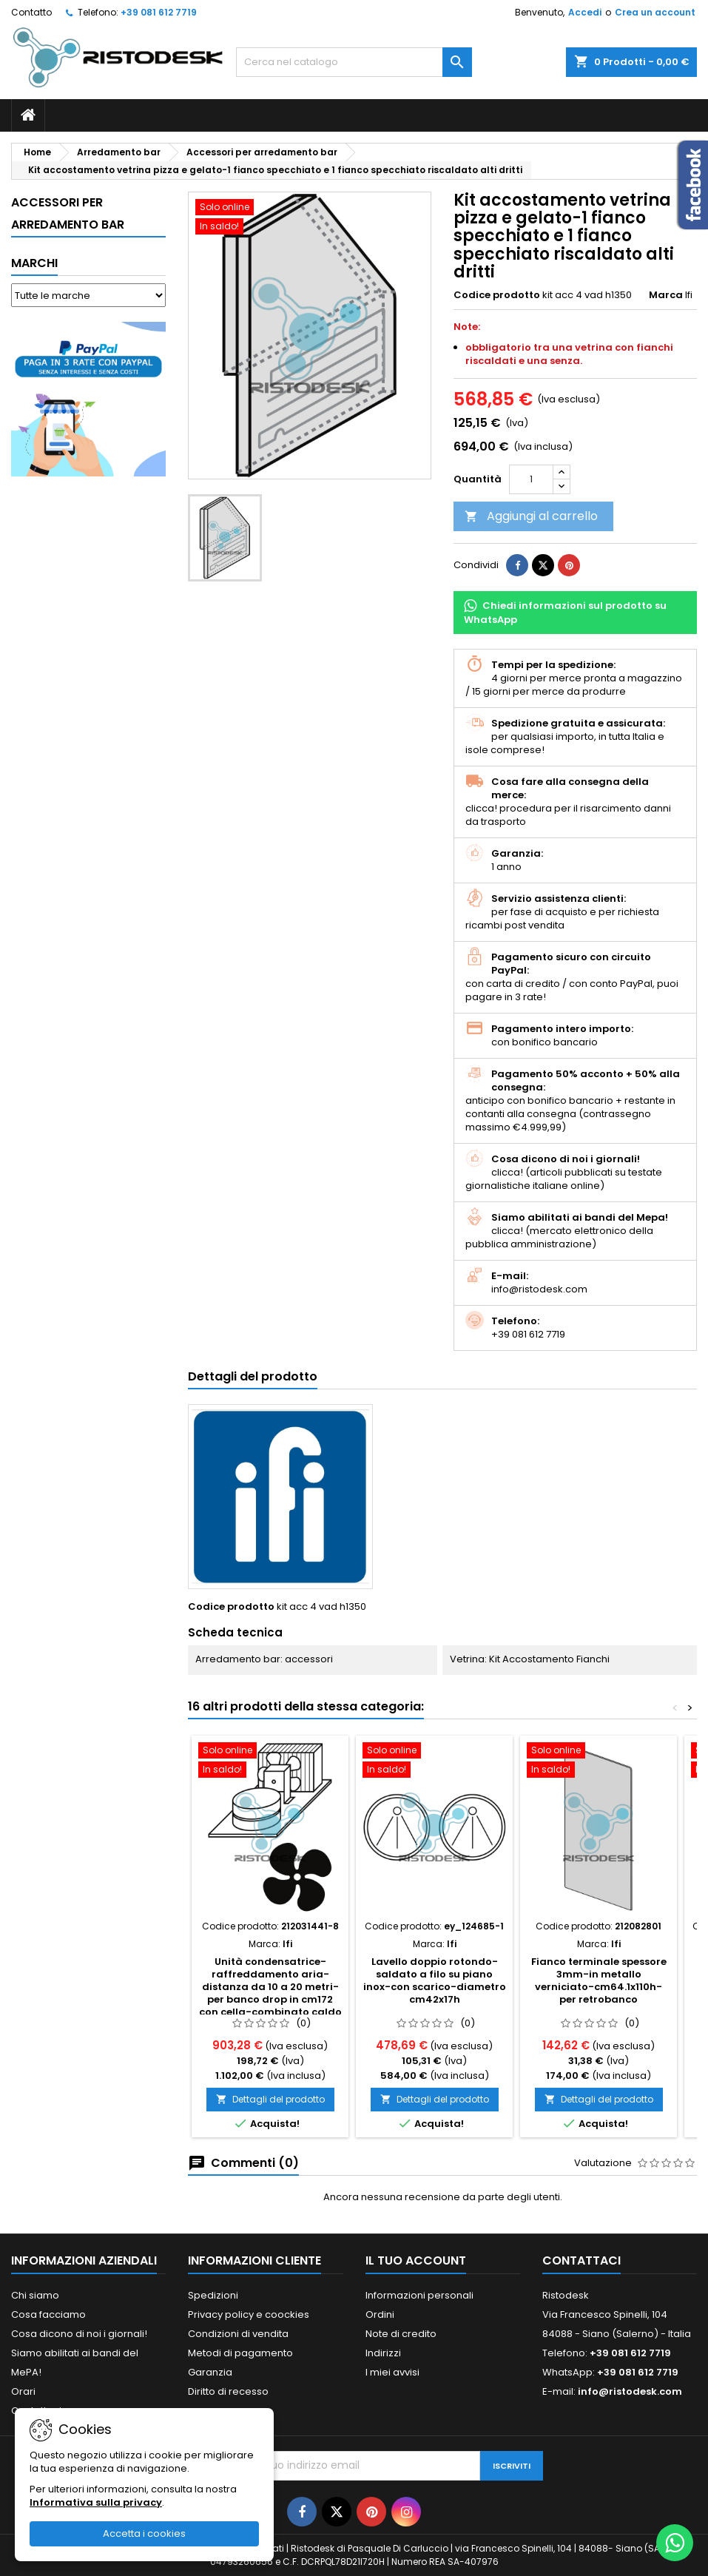 This screenshot has height=2576, width=708. Describe the element at coordinates (415, 2260) in the screenshot. I see `Il tuo account` at that location.